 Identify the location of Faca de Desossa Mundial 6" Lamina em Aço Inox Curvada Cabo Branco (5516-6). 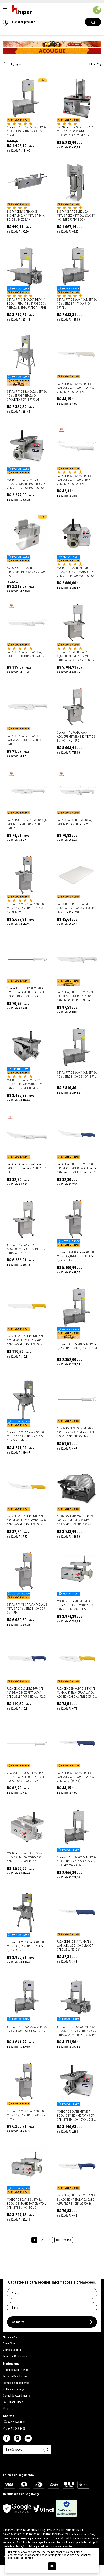
(75, 479).